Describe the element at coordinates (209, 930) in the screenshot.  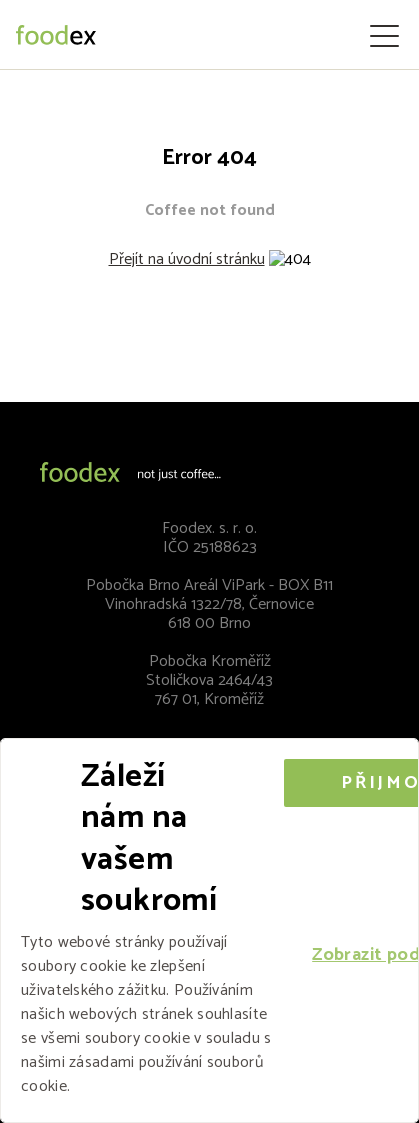
I see `[alert]` at that location.